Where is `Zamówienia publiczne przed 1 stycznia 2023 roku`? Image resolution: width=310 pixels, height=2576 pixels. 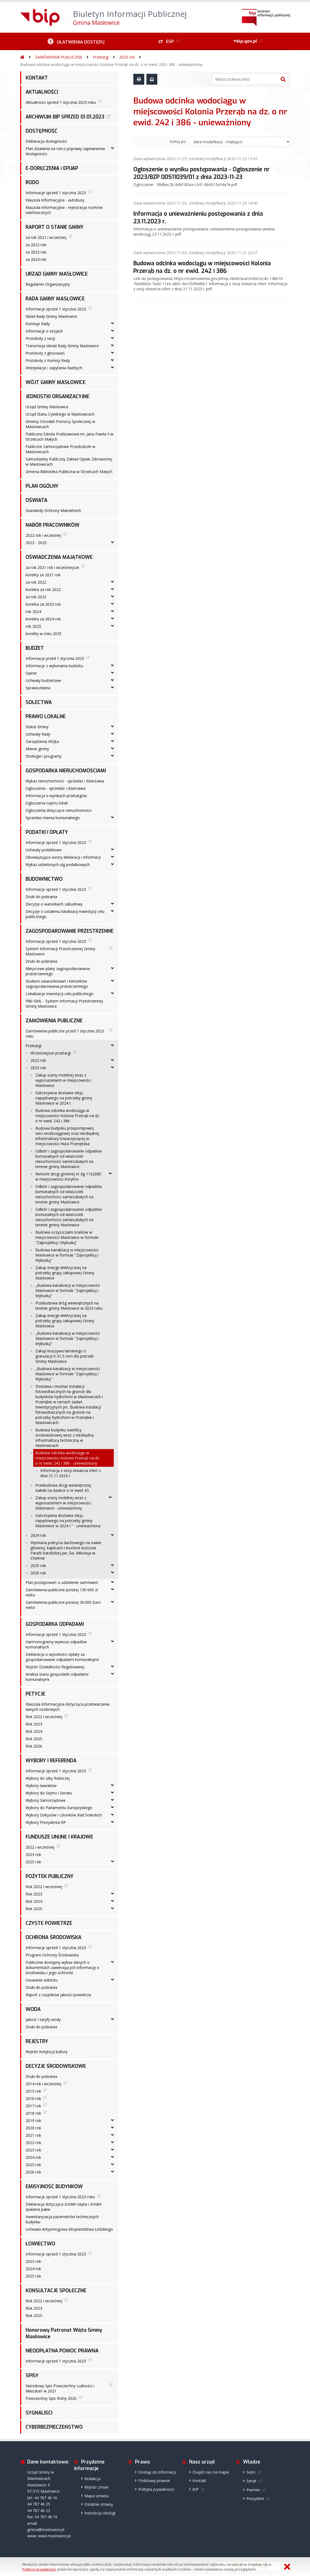
Zamówienia publiczne przed 1 stycznia 2023 roku is located at coordinates (65, 1033).